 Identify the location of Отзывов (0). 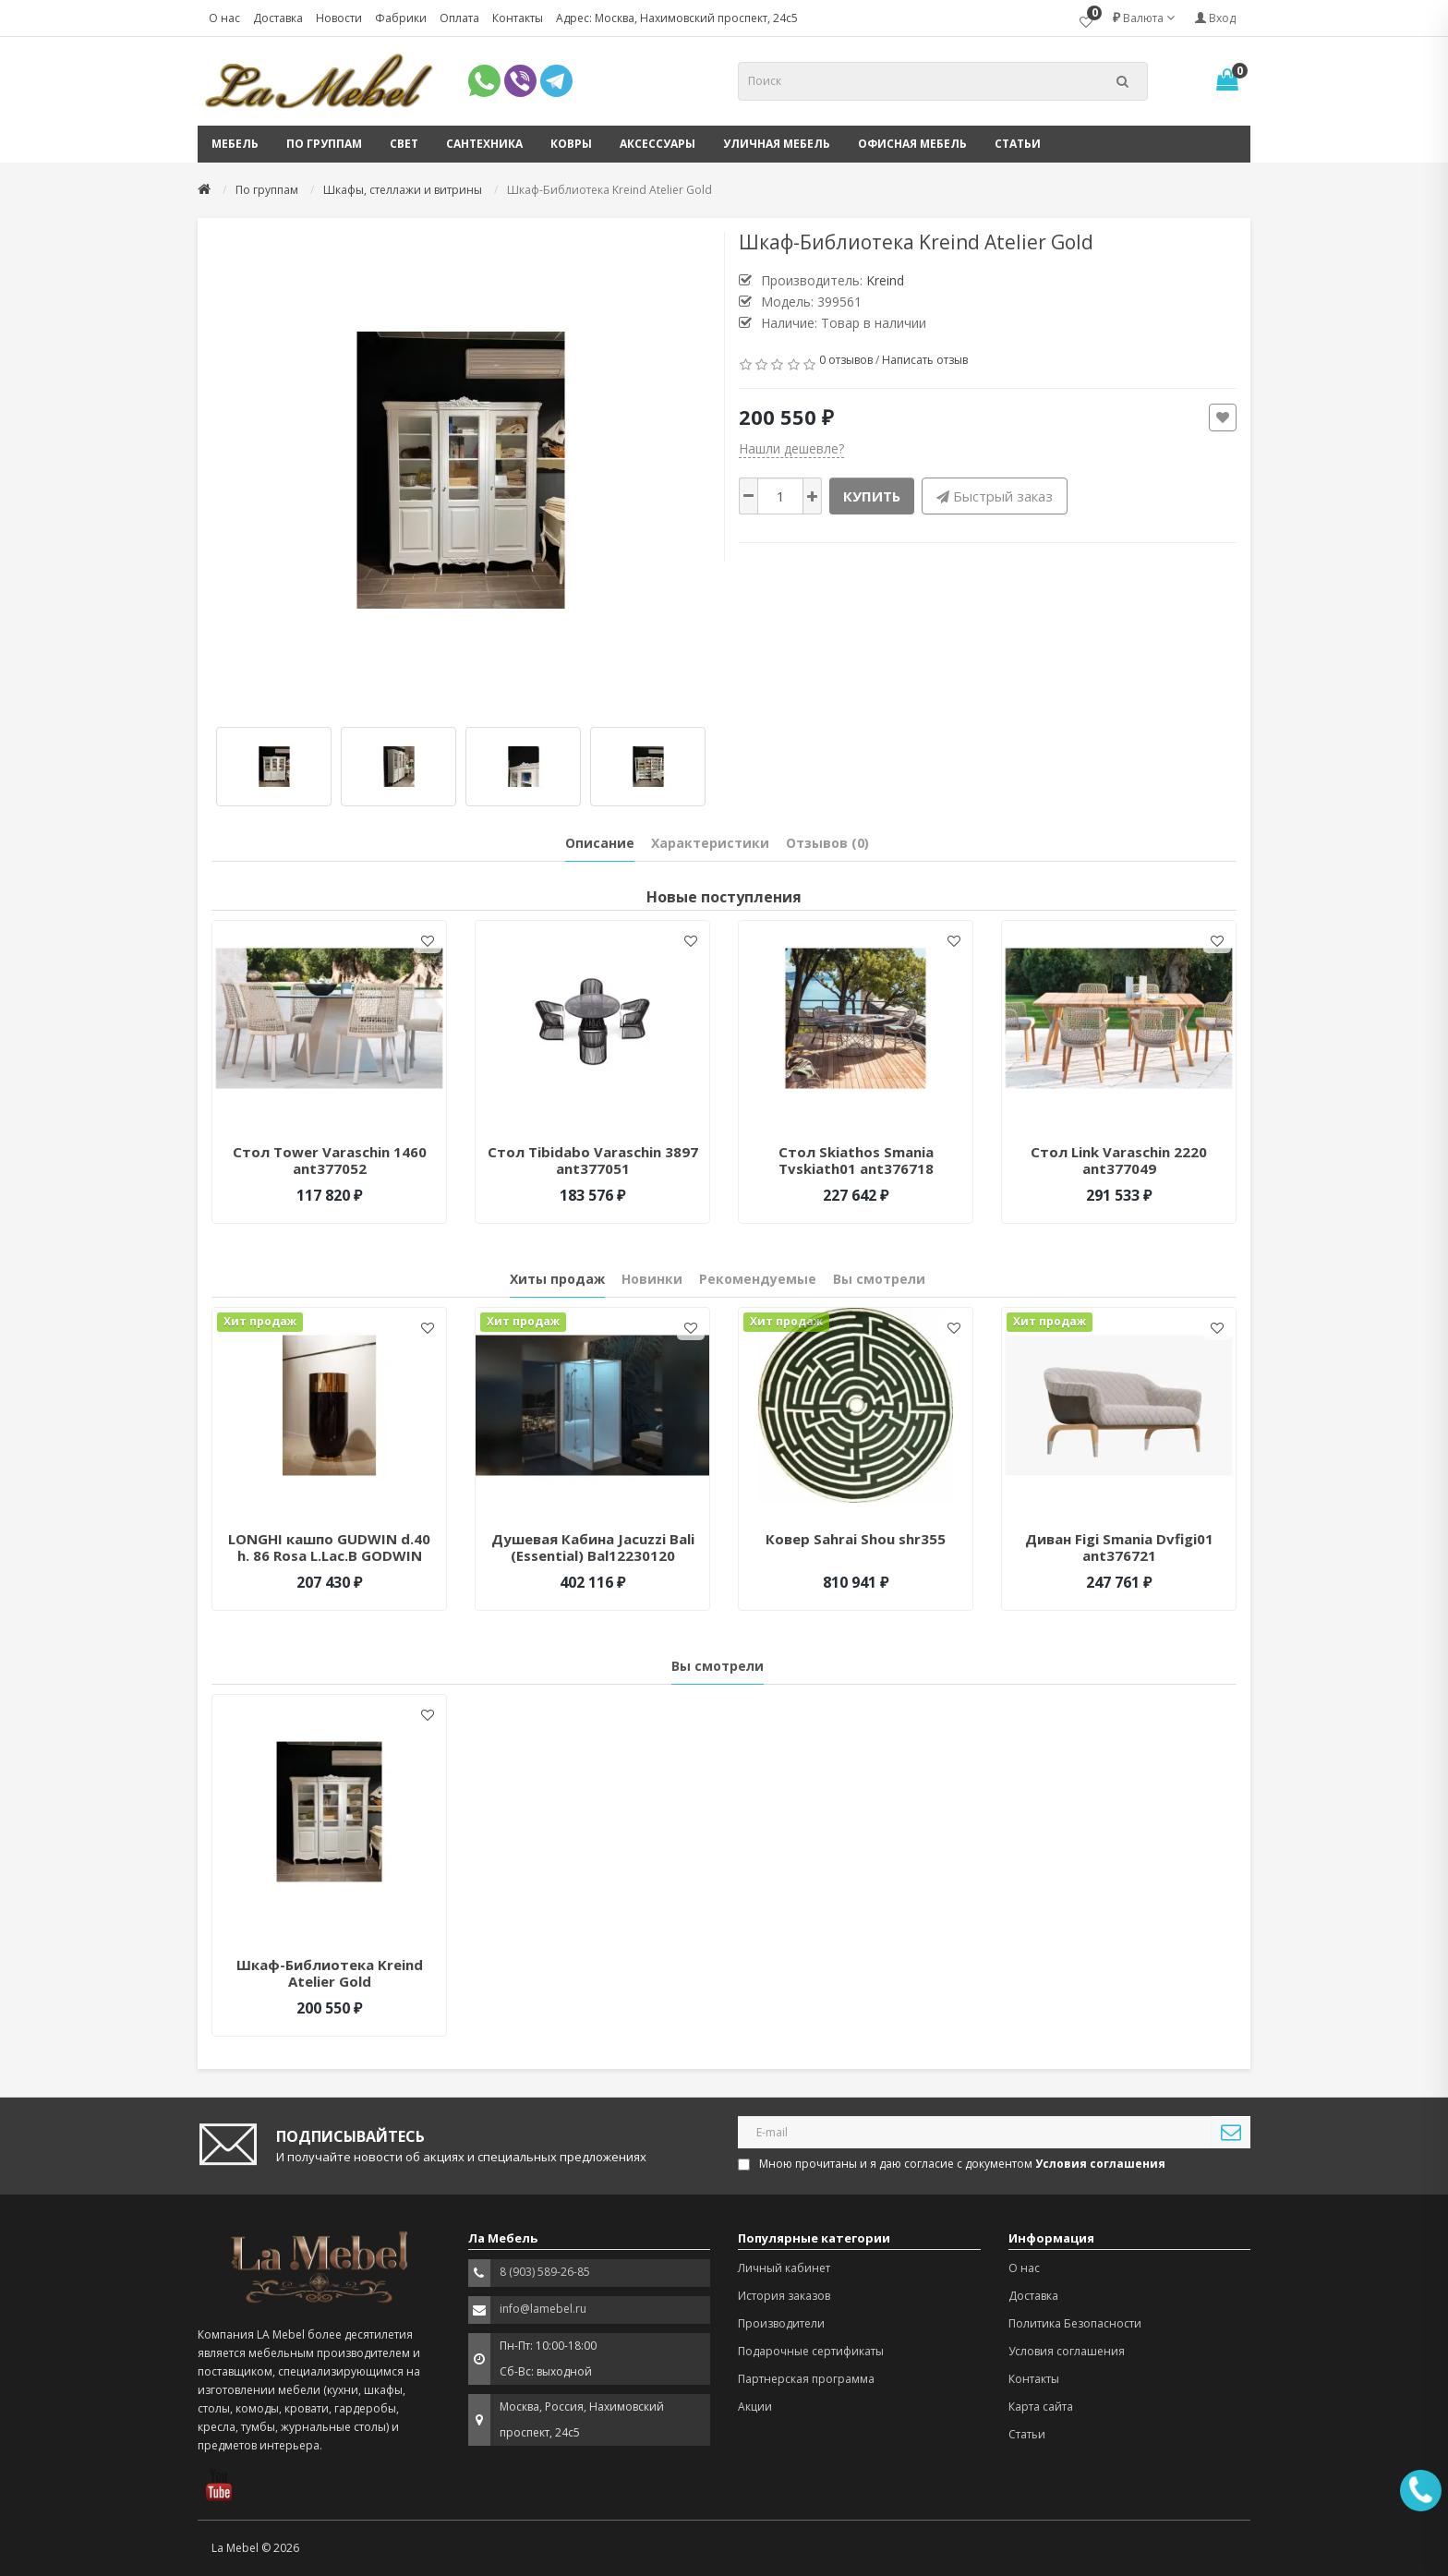
(827, 843).